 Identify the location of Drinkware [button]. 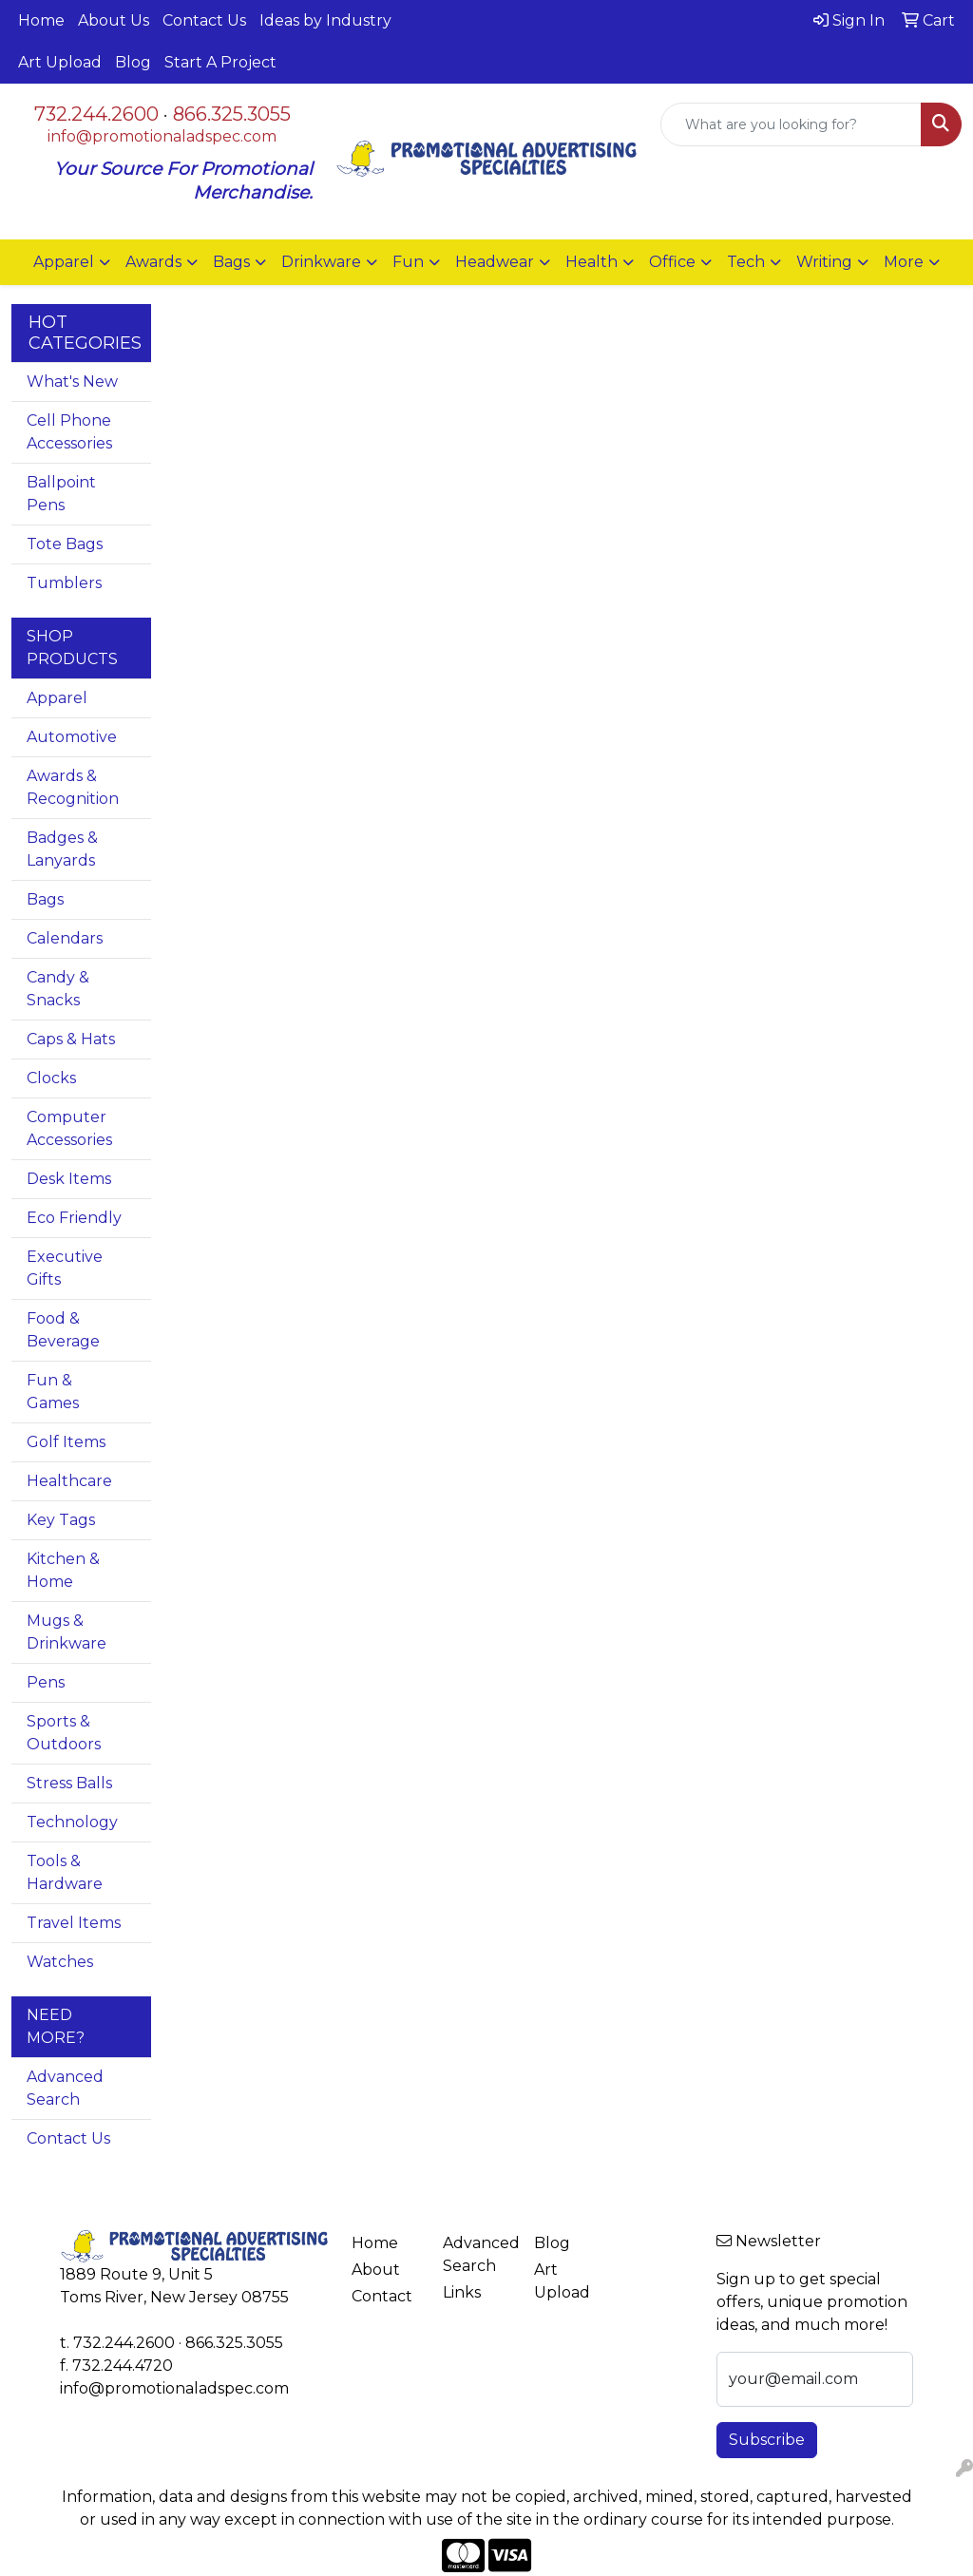
(321, 262).